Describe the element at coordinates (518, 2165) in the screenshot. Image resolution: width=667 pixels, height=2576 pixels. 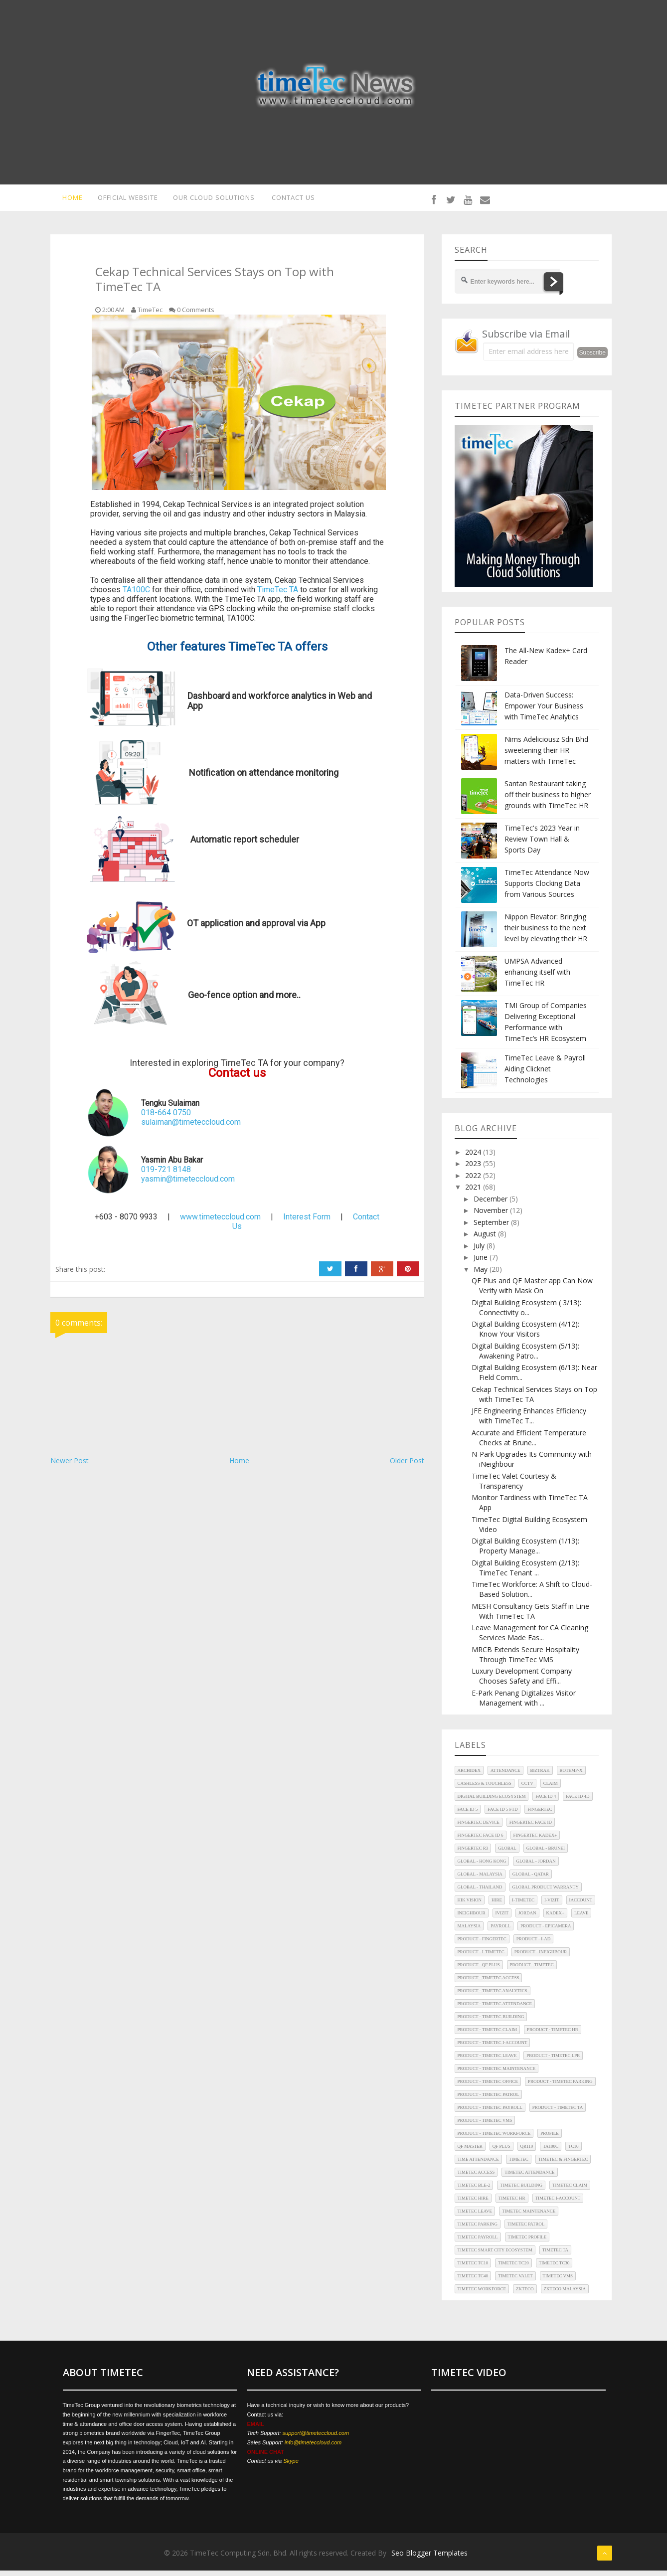
I see `TimeTec` at that location.